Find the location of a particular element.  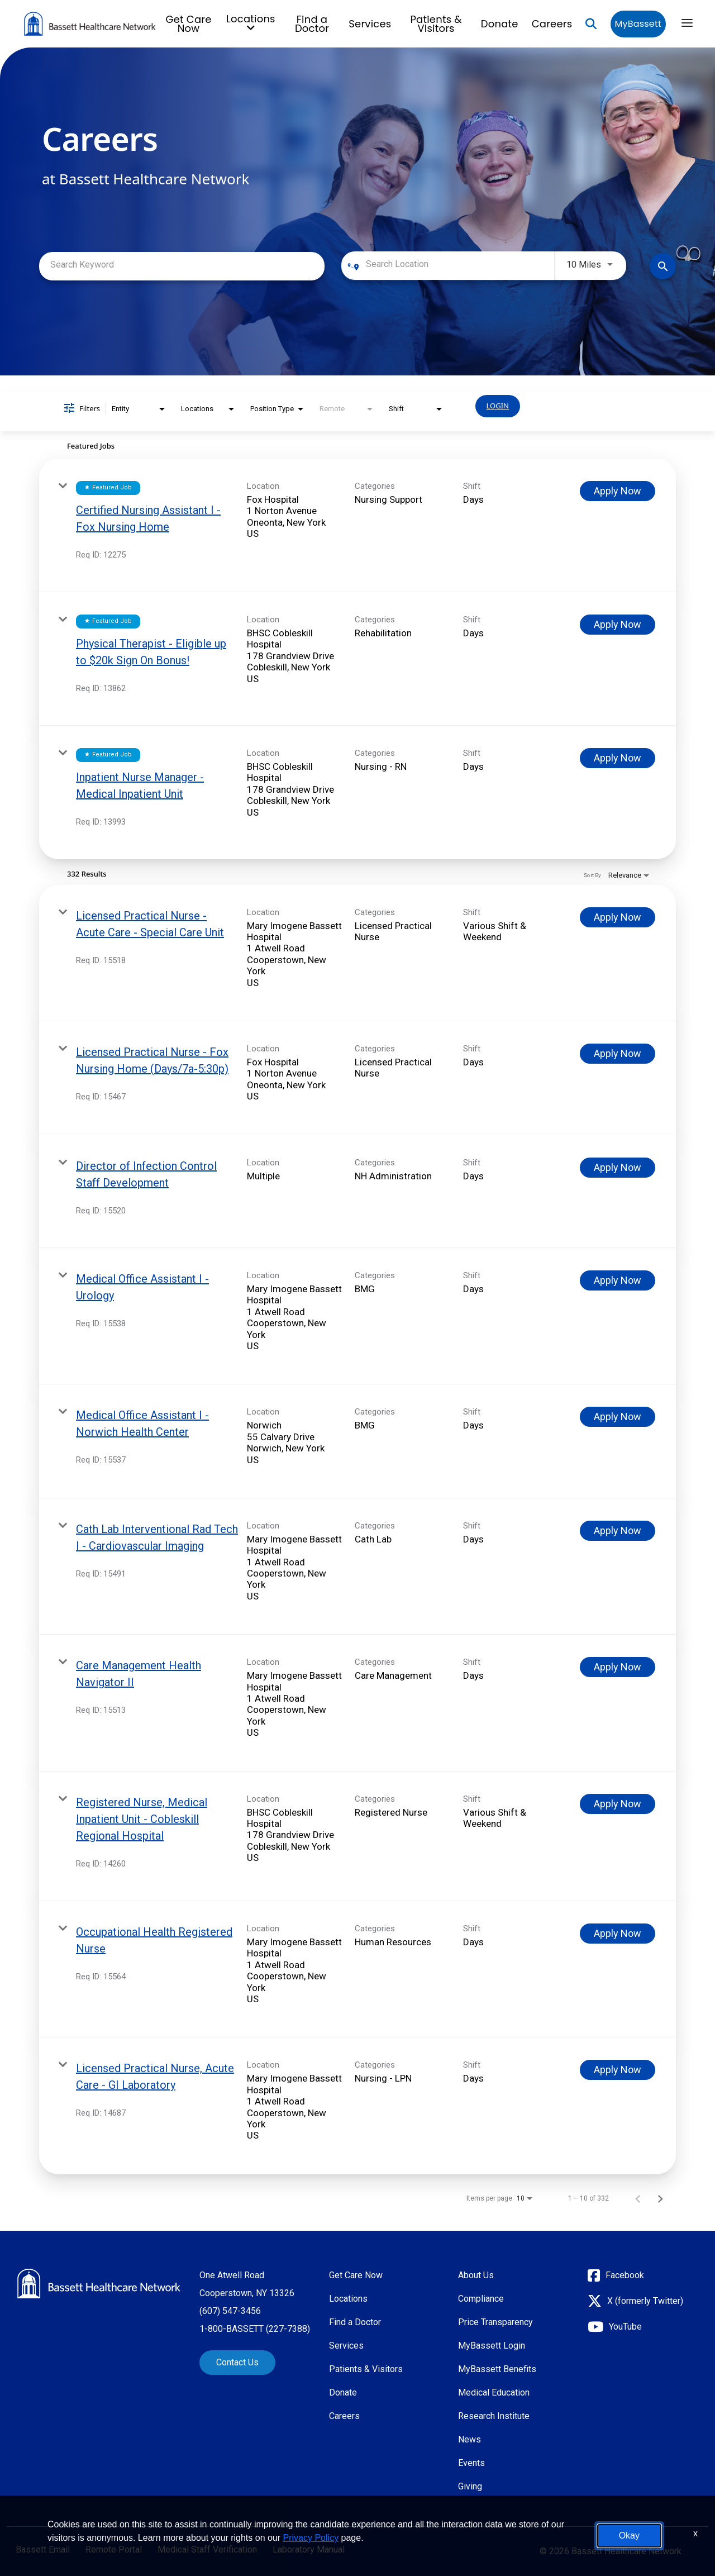

Bassett Email is located at coordinates (43, 2550).